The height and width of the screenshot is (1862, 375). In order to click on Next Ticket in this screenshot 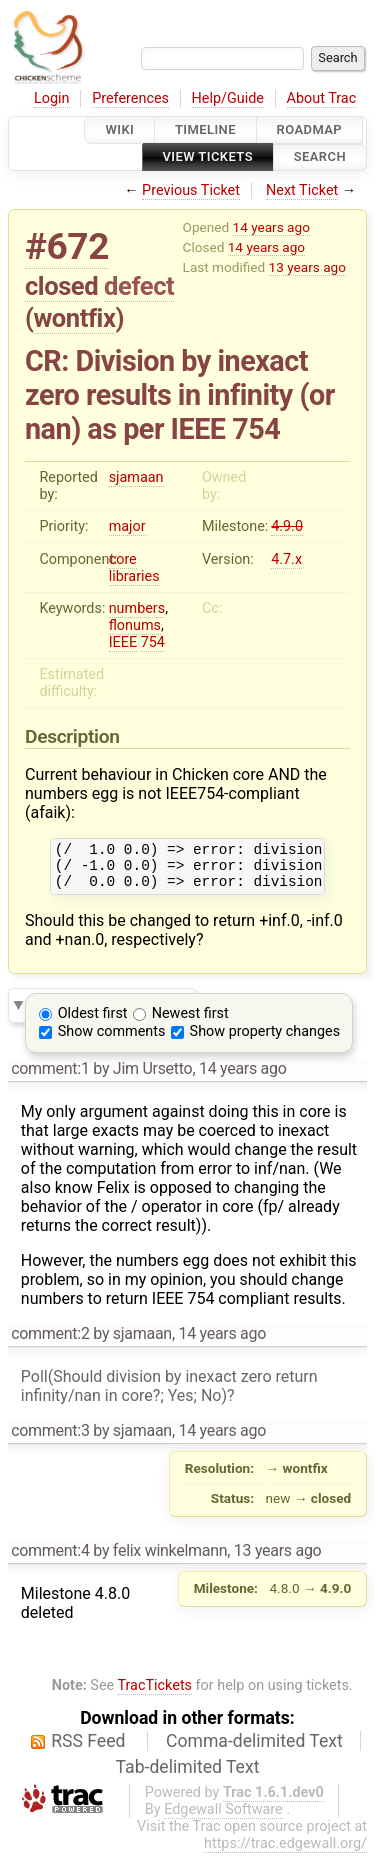, I will do `click(302, 190)`.